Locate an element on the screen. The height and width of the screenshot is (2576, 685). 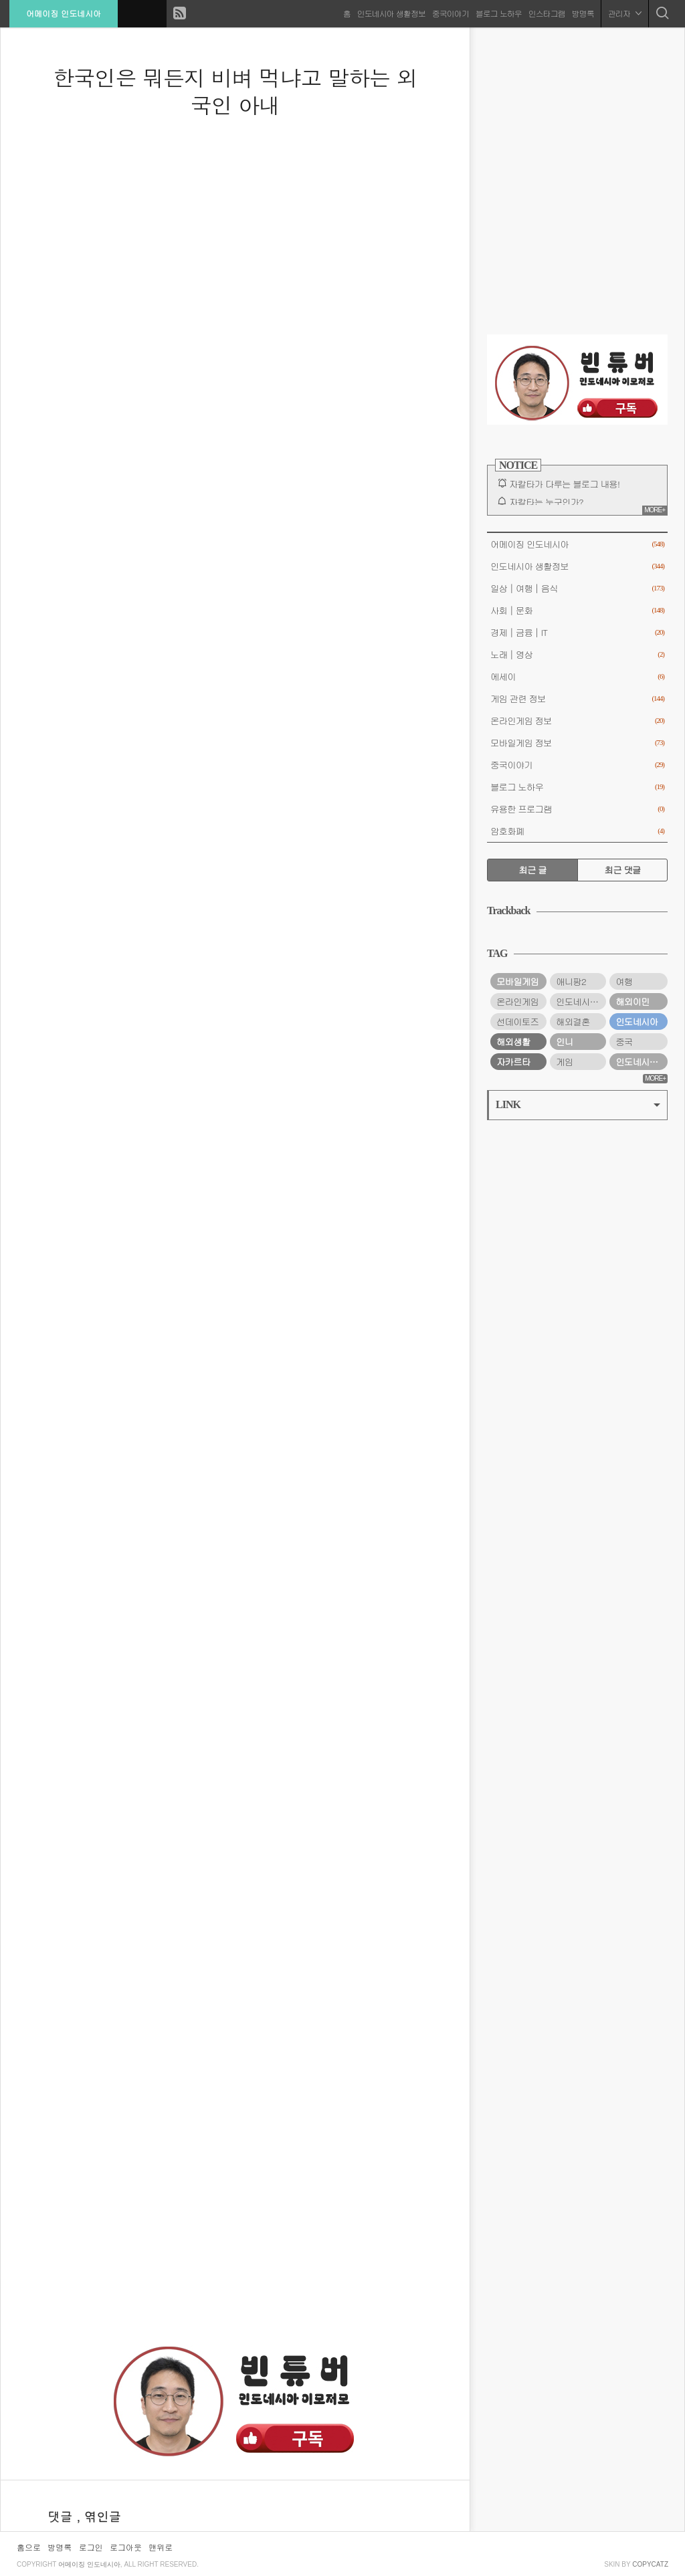
경제│금융│IT is located at coordinates (577, 632).